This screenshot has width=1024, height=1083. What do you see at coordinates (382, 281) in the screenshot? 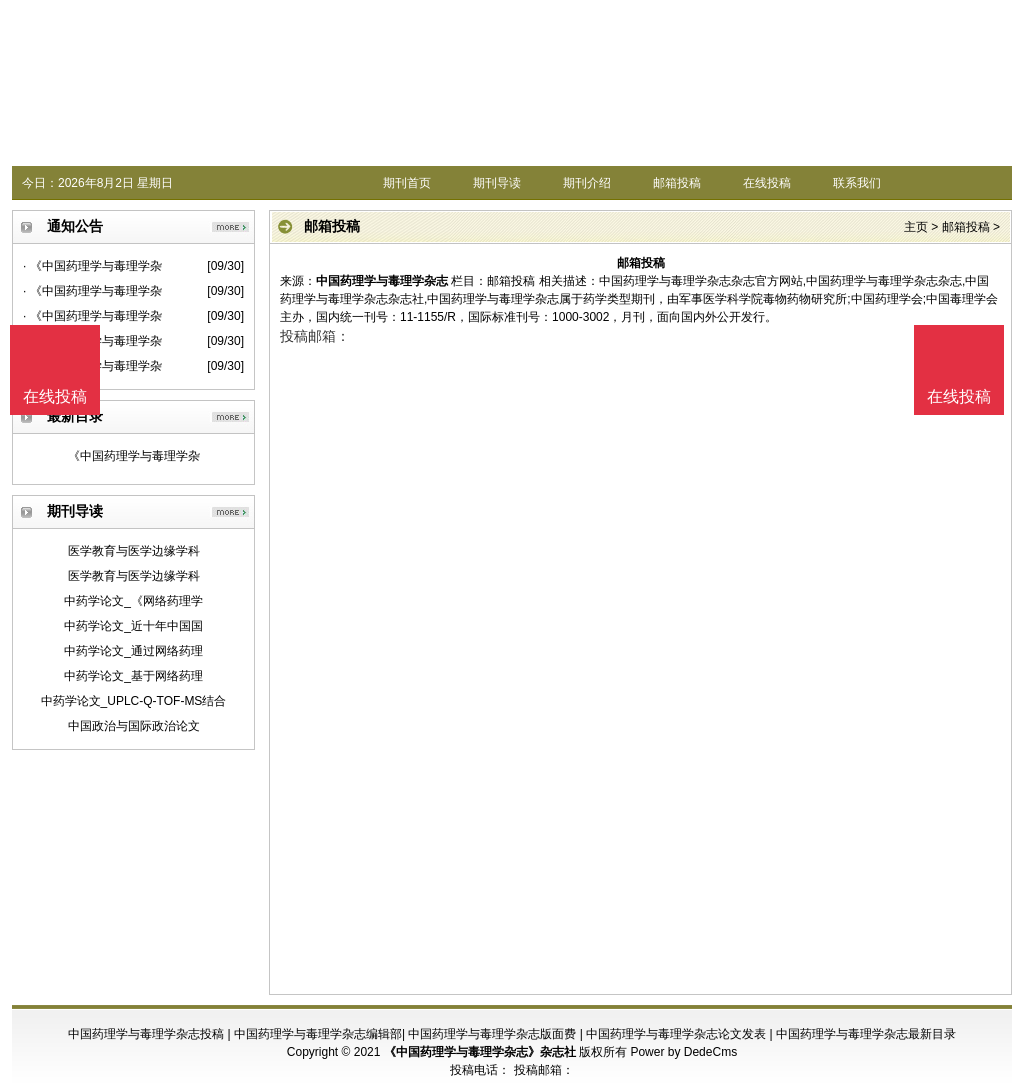
I see `中国药理学与毒理学杂志` at bounding box center [382, 281].